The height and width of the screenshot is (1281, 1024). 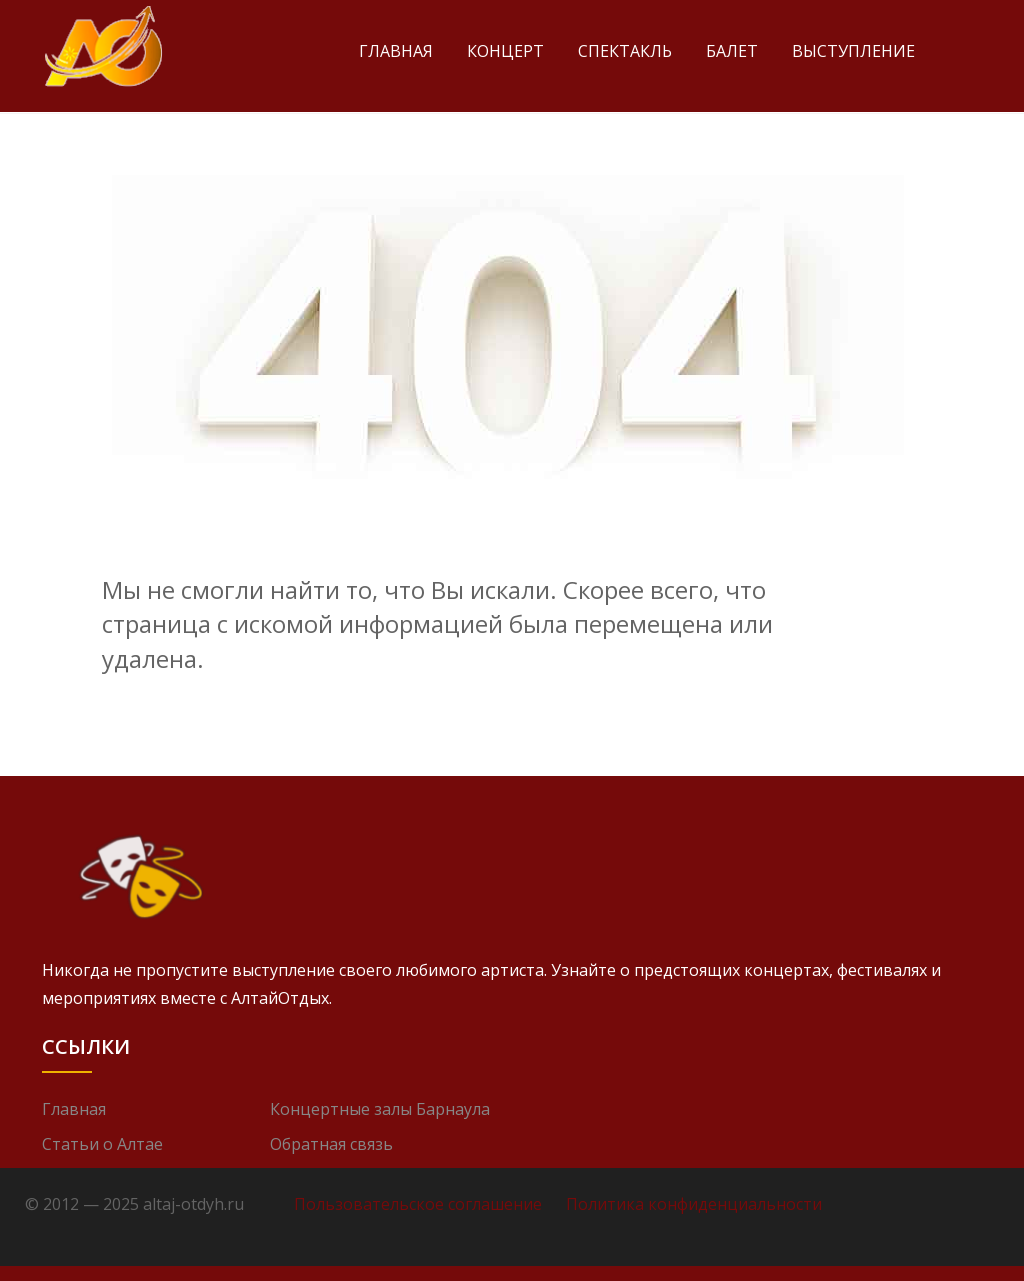 I want to click on Концерт, so click(x=505, y=51).